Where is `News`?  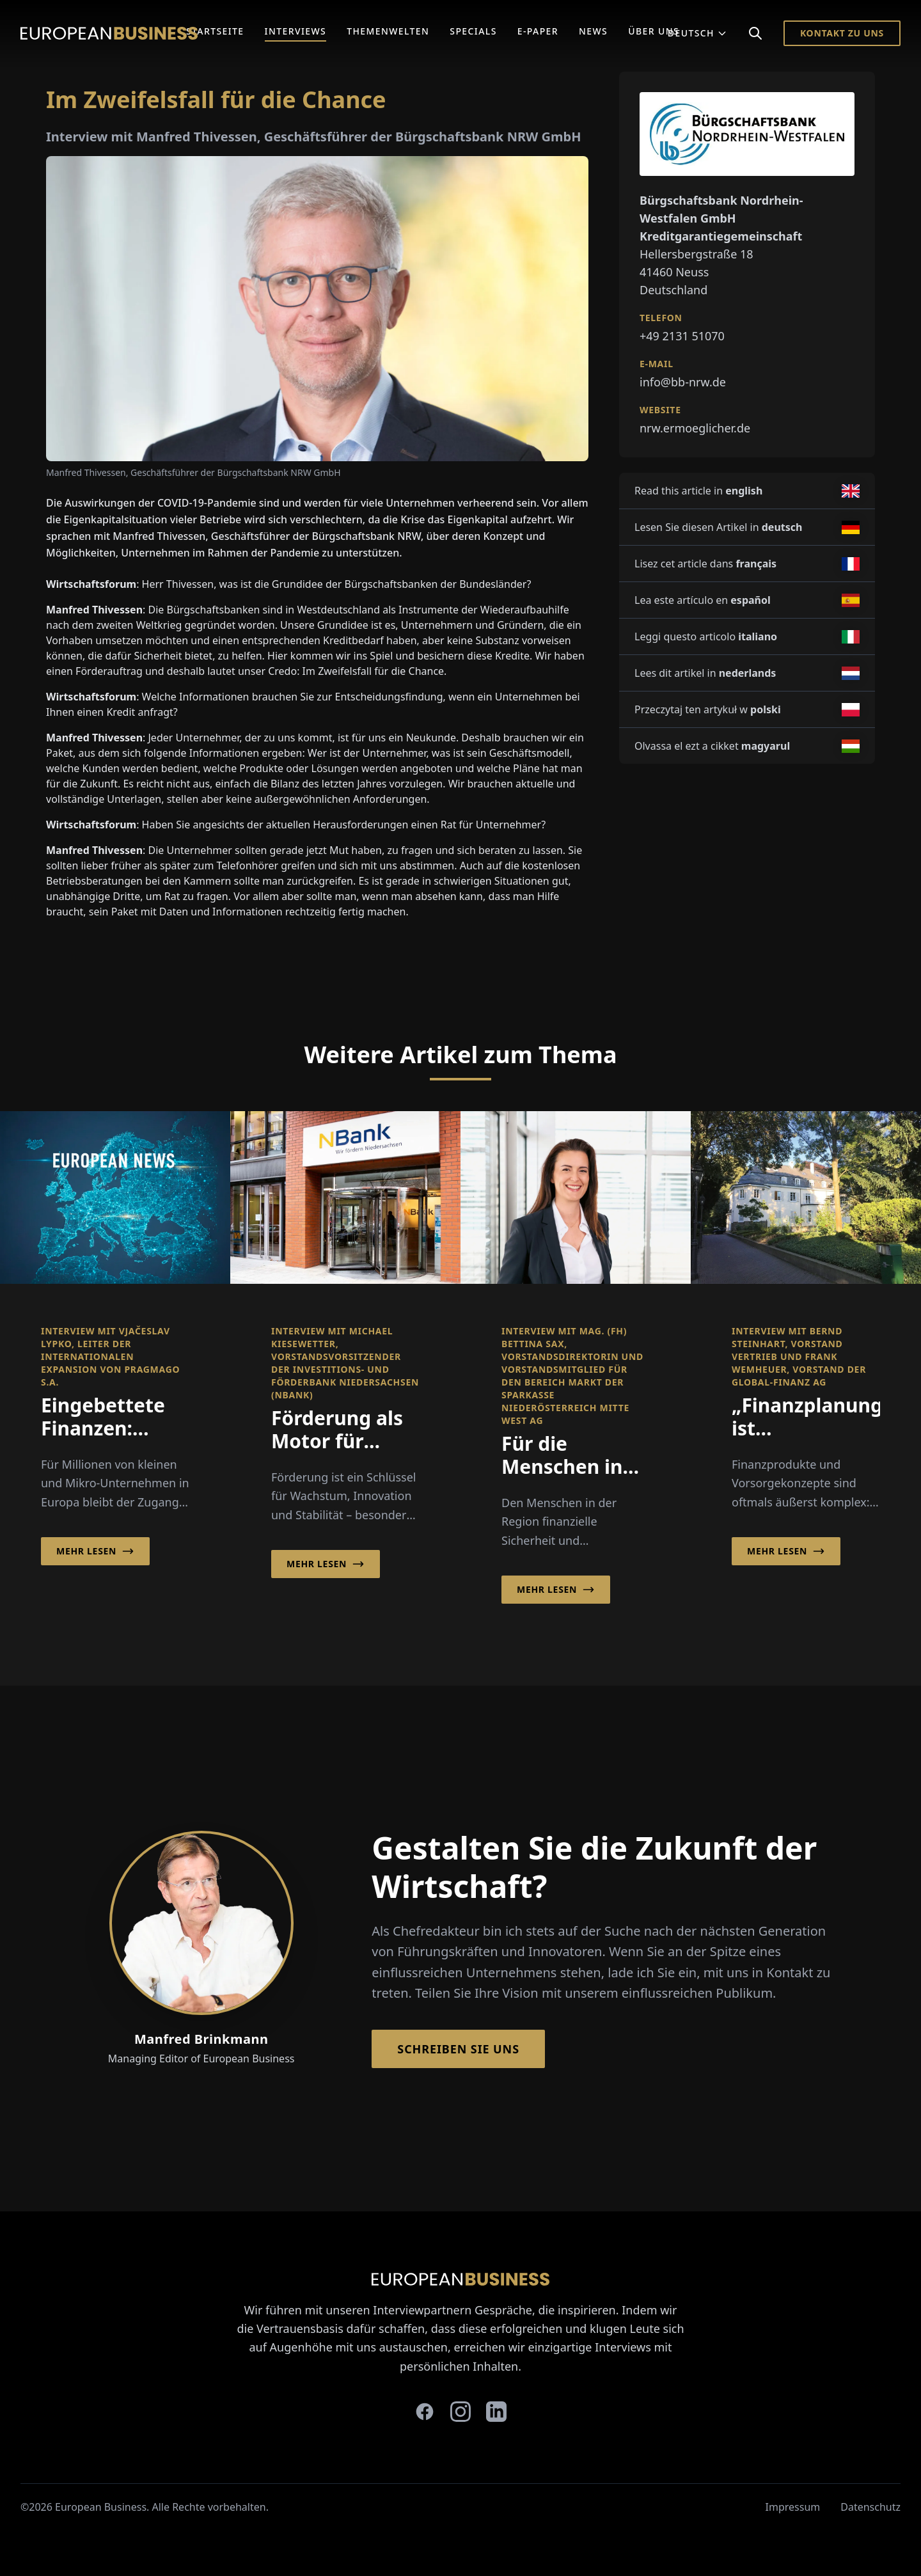 News is located at coordinates (593, 31).